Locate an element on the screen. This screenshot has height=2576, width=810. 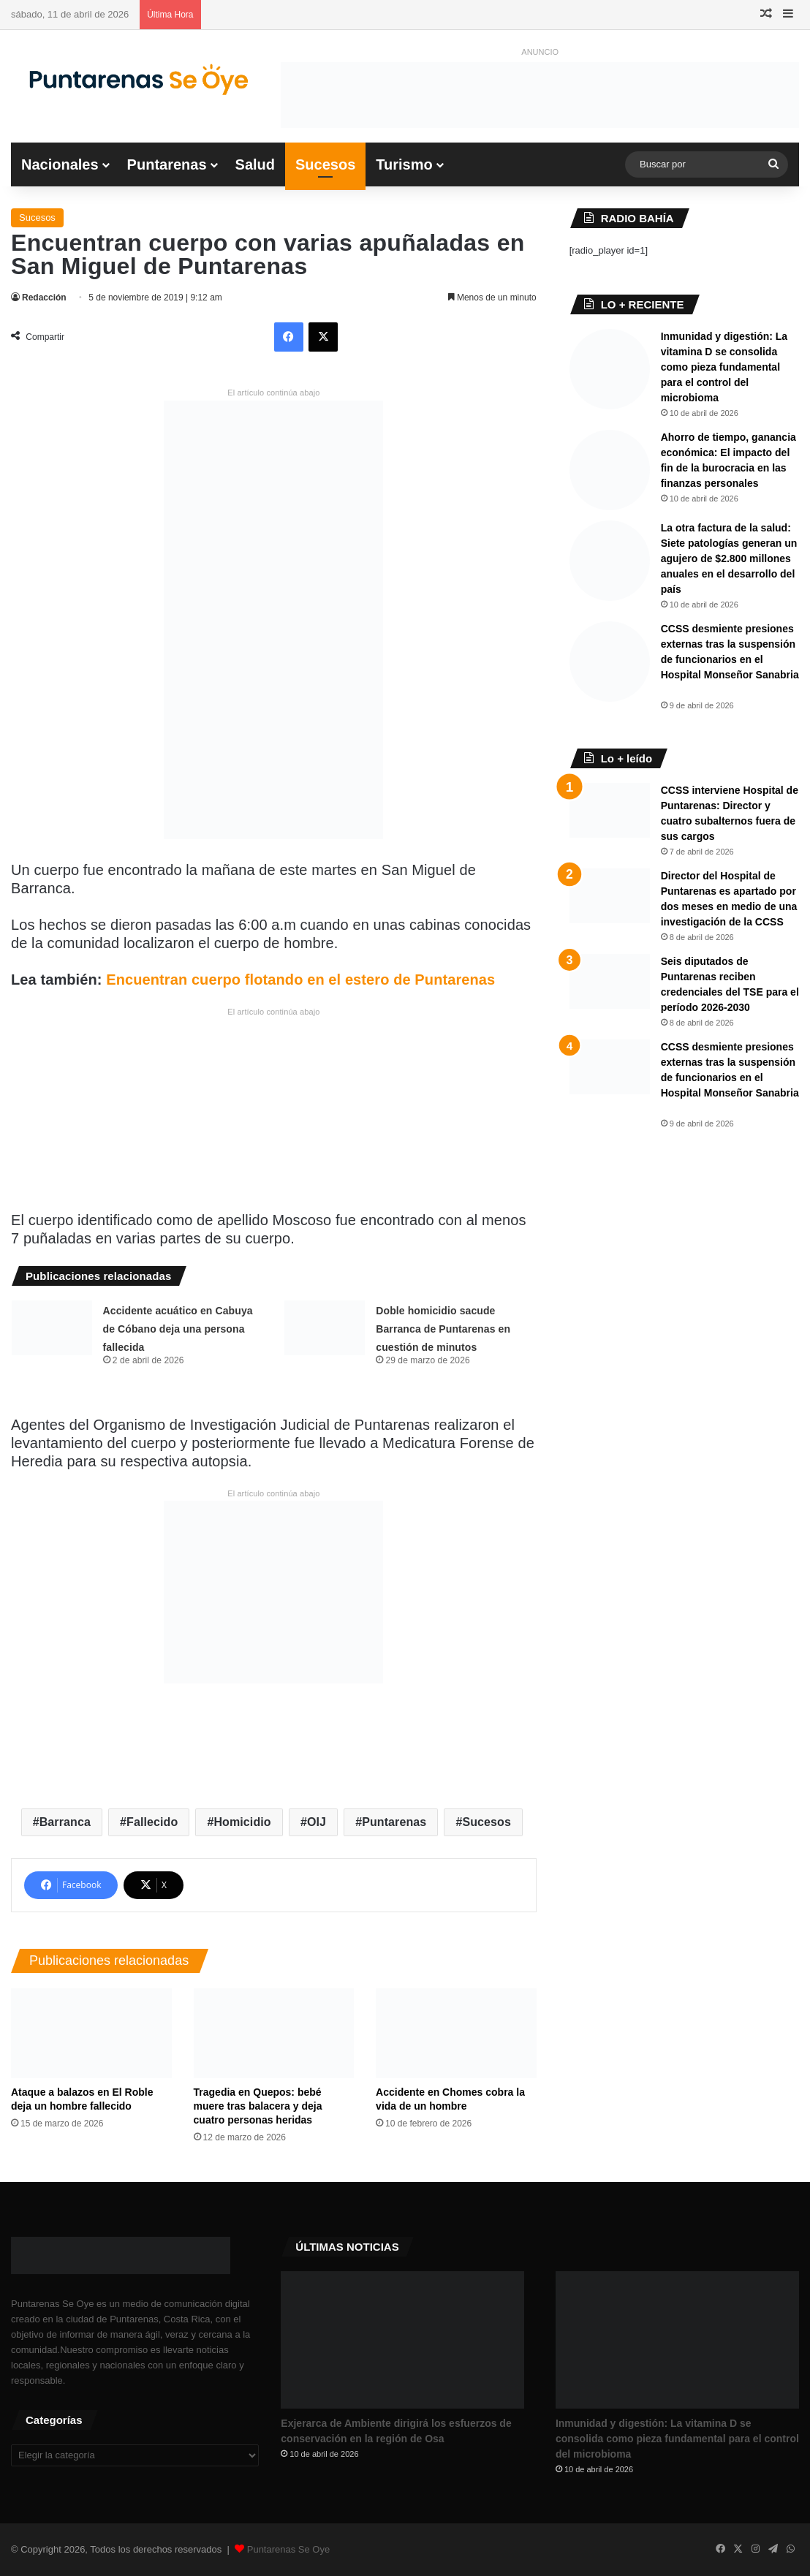
[Tragedia en Quepos: bebé muere tras balacera y deja cuatro personas heridas] is located at coordinates (274, 2033).